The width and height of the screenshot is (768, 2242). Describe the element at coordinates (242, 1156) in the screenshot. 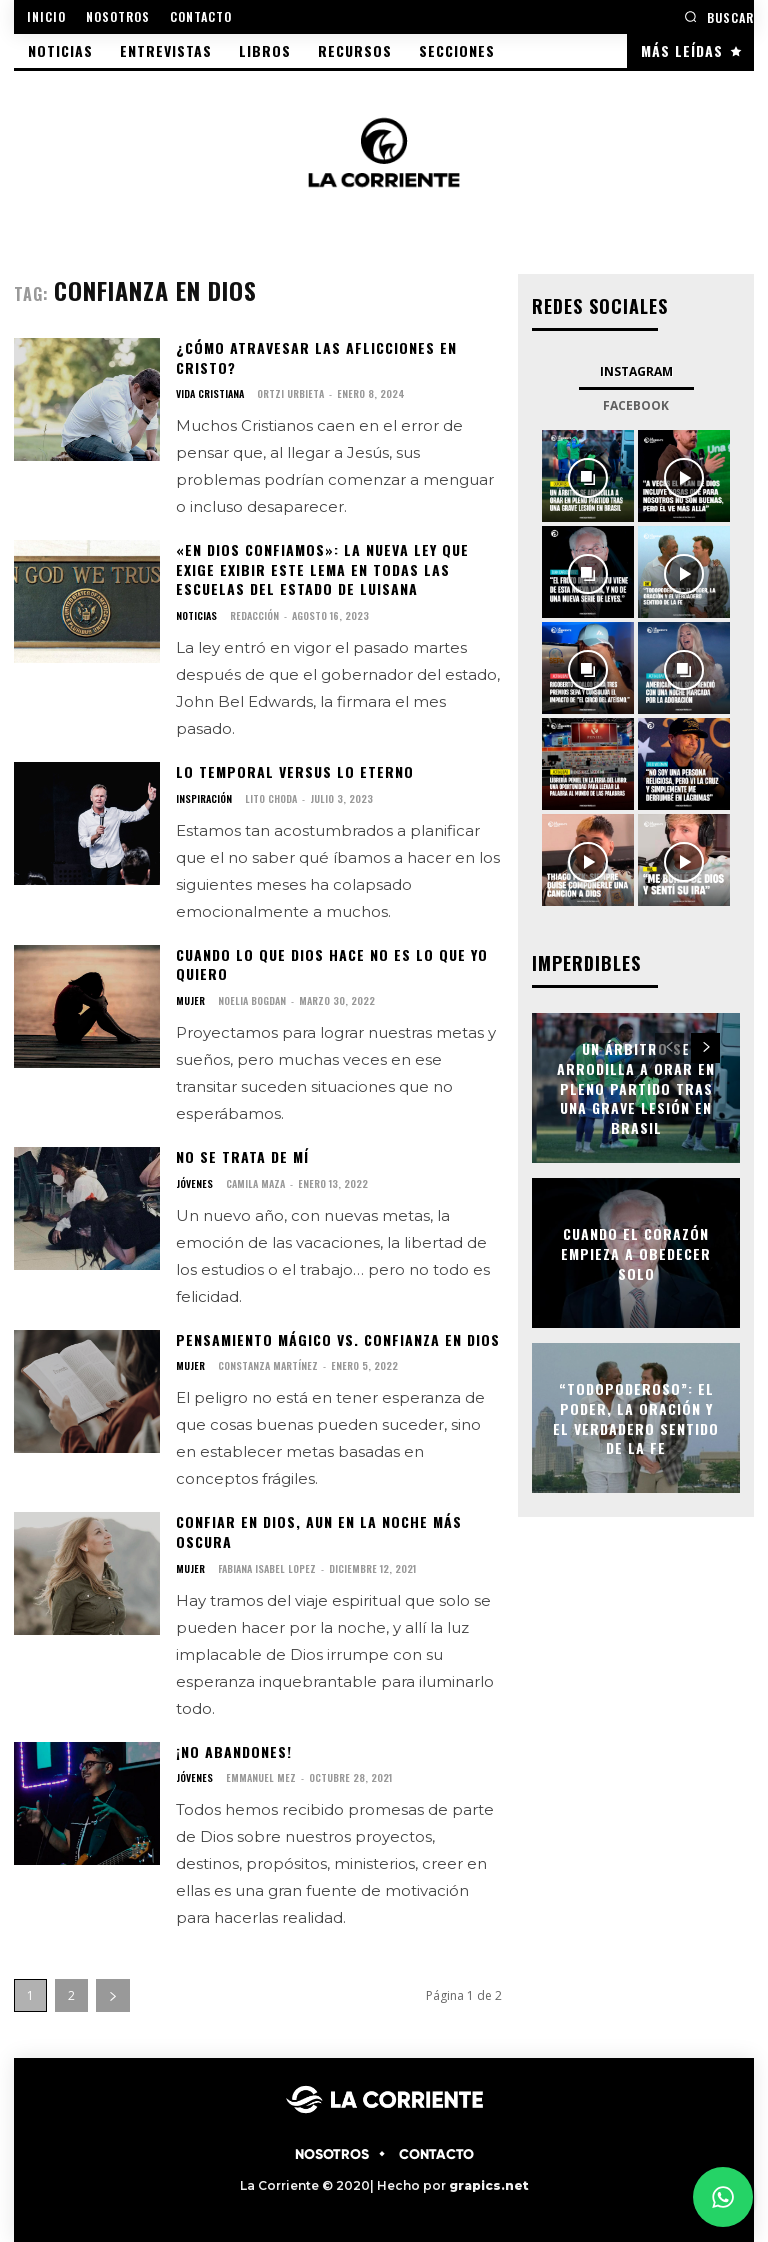

I see `No se trata de mí` at that location.